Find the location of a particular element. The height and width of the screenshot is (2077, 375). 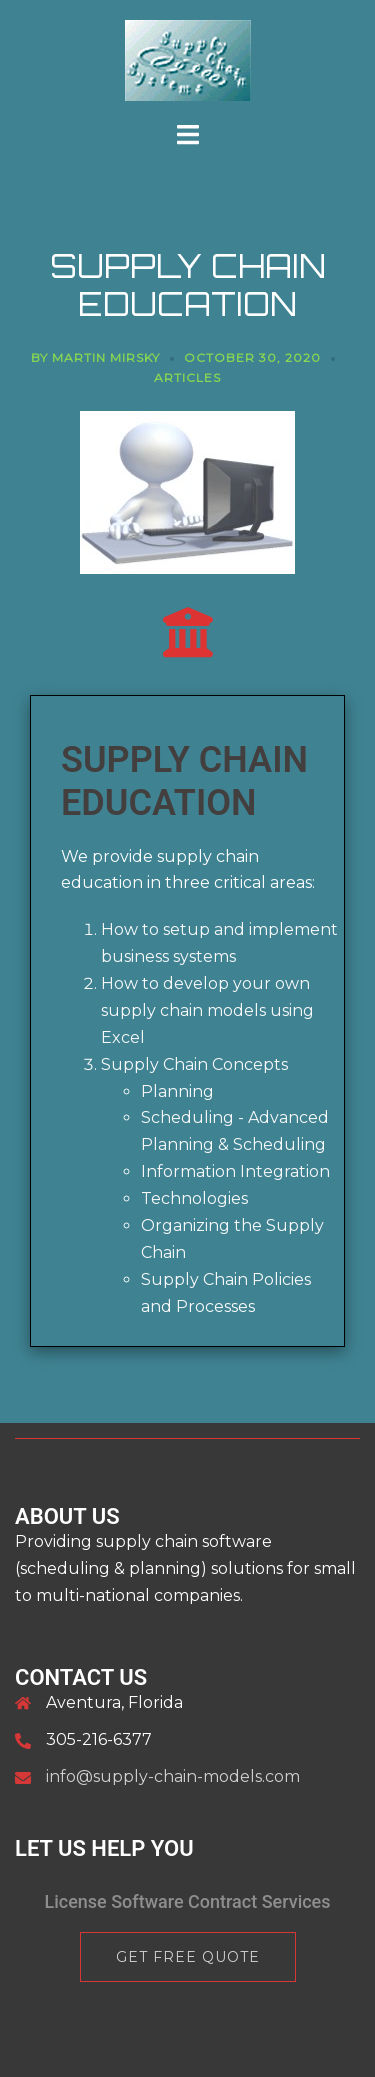

Get Free Quote is located at coordinates (188, 1957).